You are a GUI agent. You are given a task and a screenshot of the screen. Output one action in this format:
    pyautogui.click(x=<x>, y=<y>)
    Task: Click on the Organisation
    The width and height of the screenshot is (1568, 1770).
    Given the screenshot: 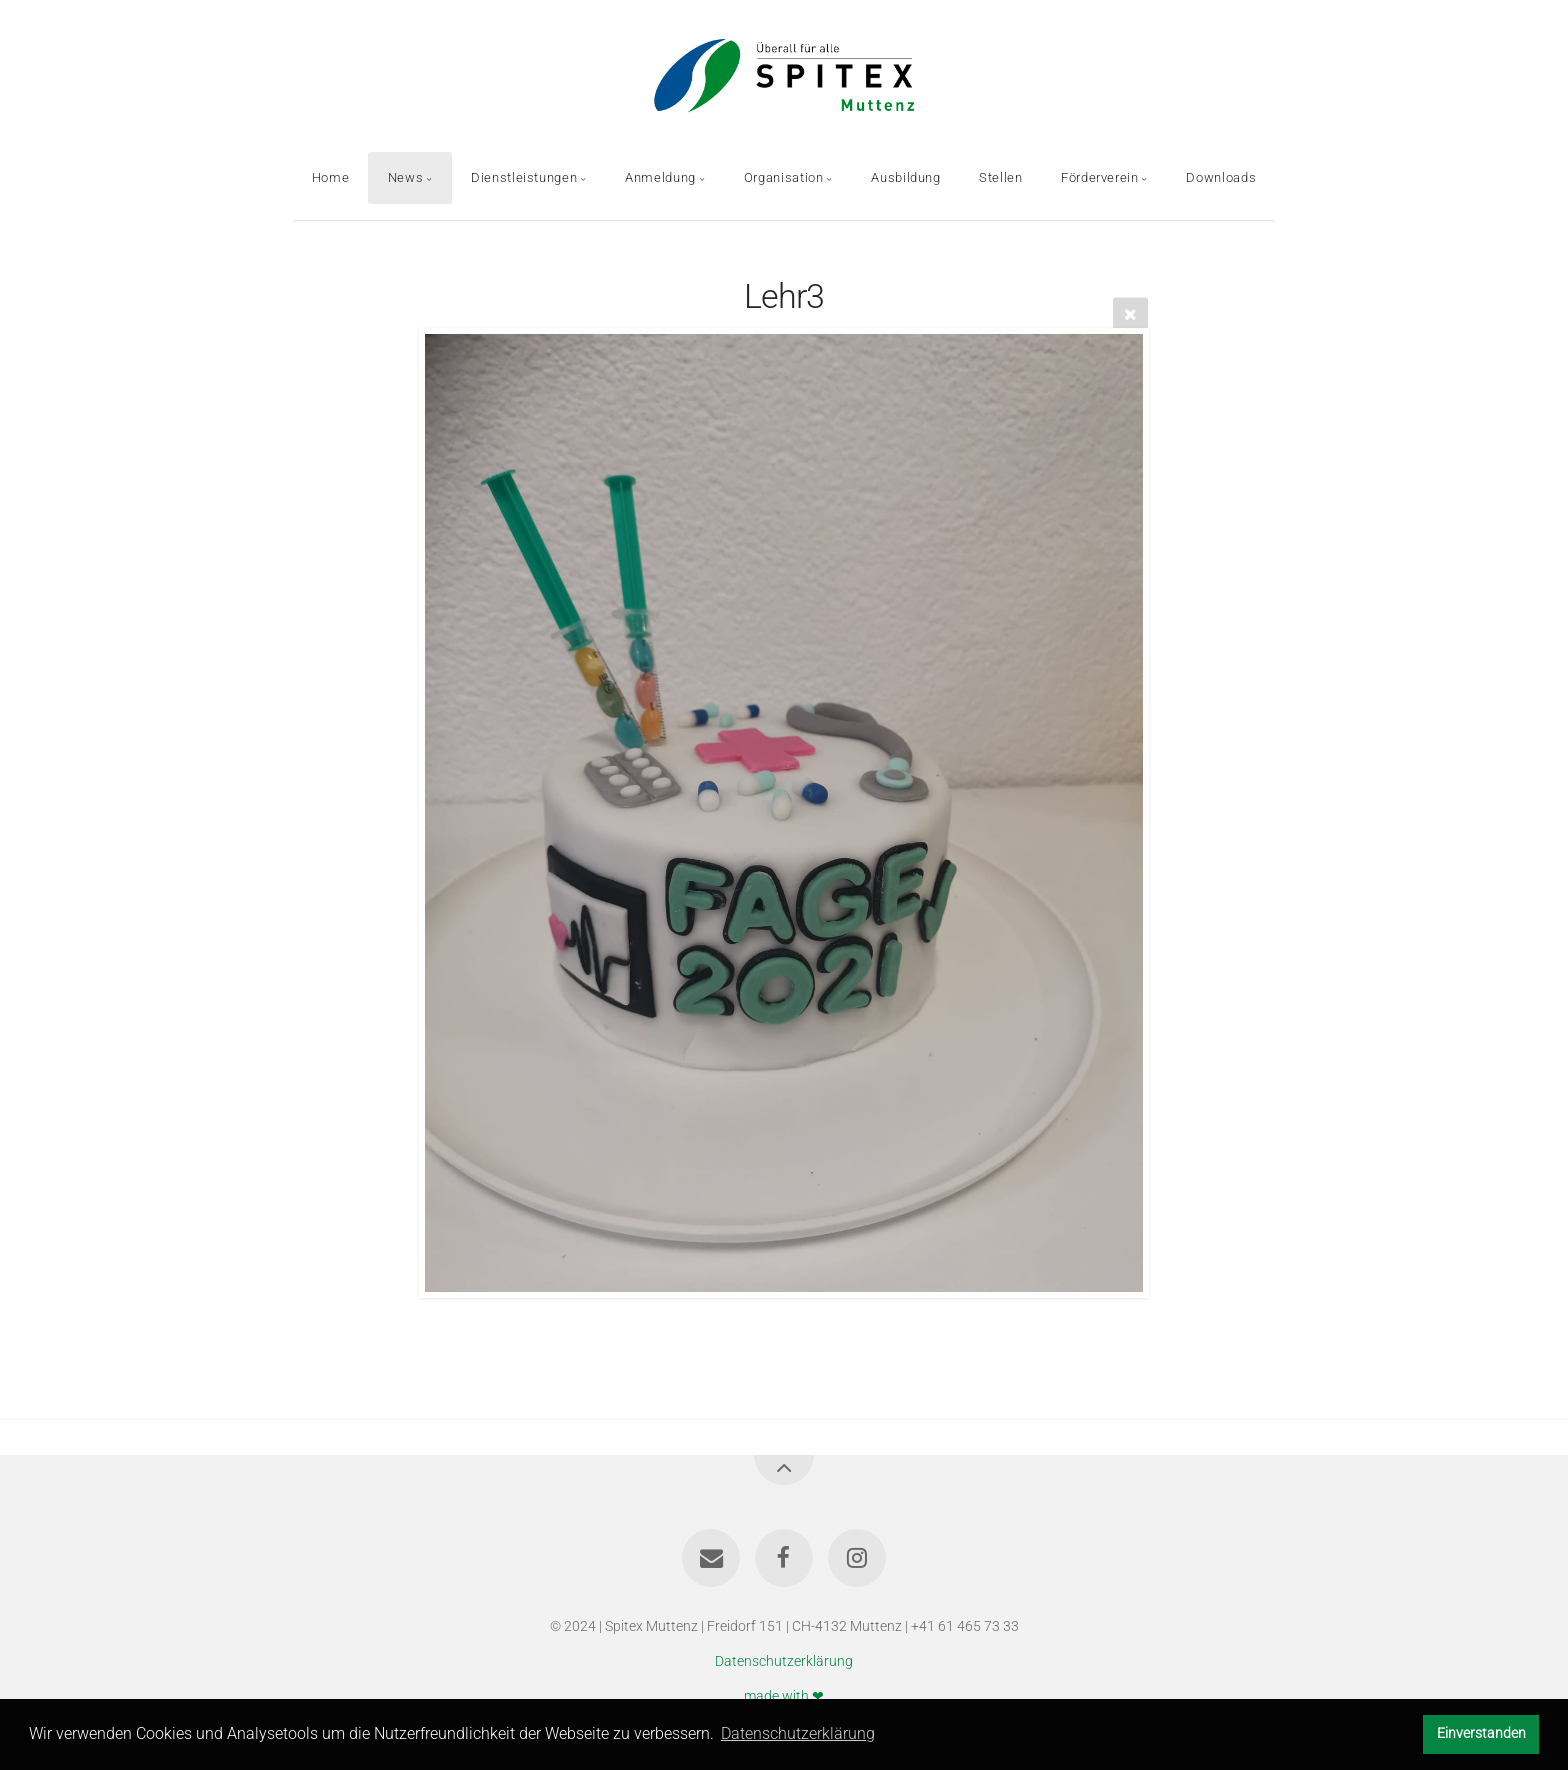 What is the action you would take?
    pyautogui.click(x=784, y=177)
    